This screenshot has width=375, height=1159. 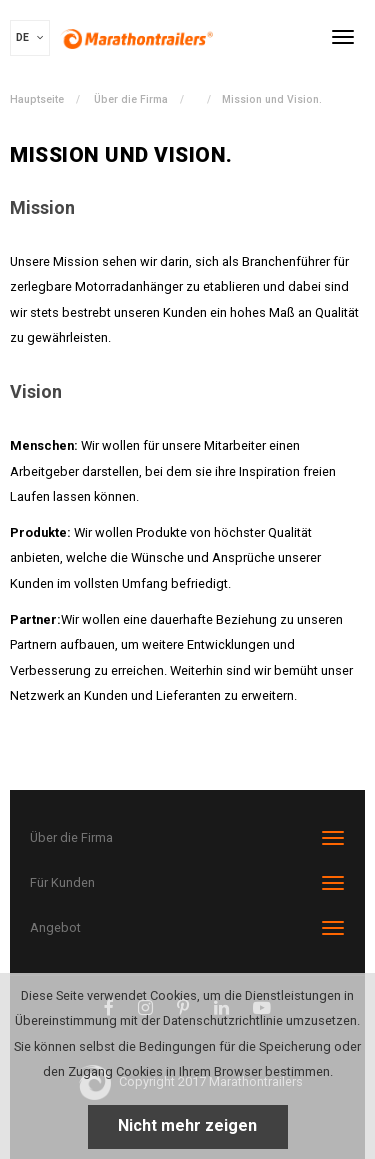 What do you see at coordinates (30, 37) in the screenshot?
I see `DE` at bounding box center [30, 37].